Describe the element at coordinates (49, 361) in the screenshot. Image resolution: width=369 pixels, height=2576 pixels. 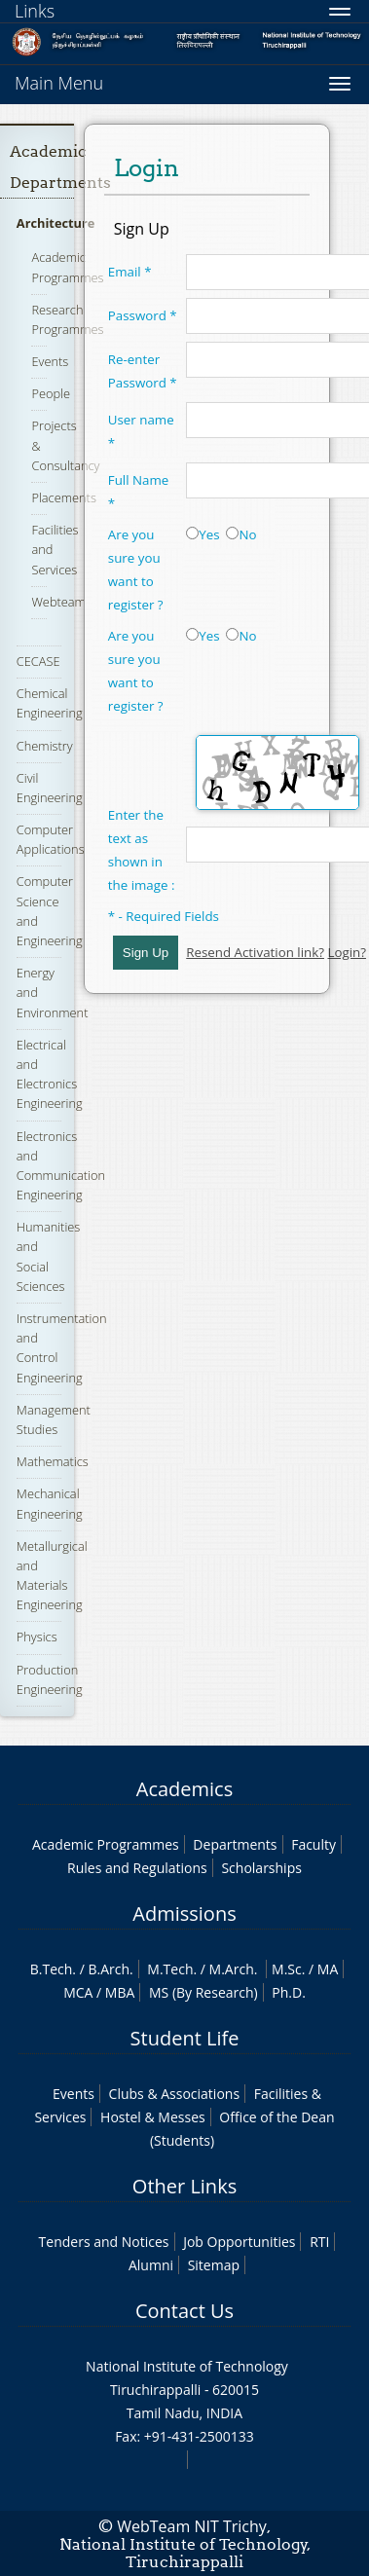
I see `Events` at that location.